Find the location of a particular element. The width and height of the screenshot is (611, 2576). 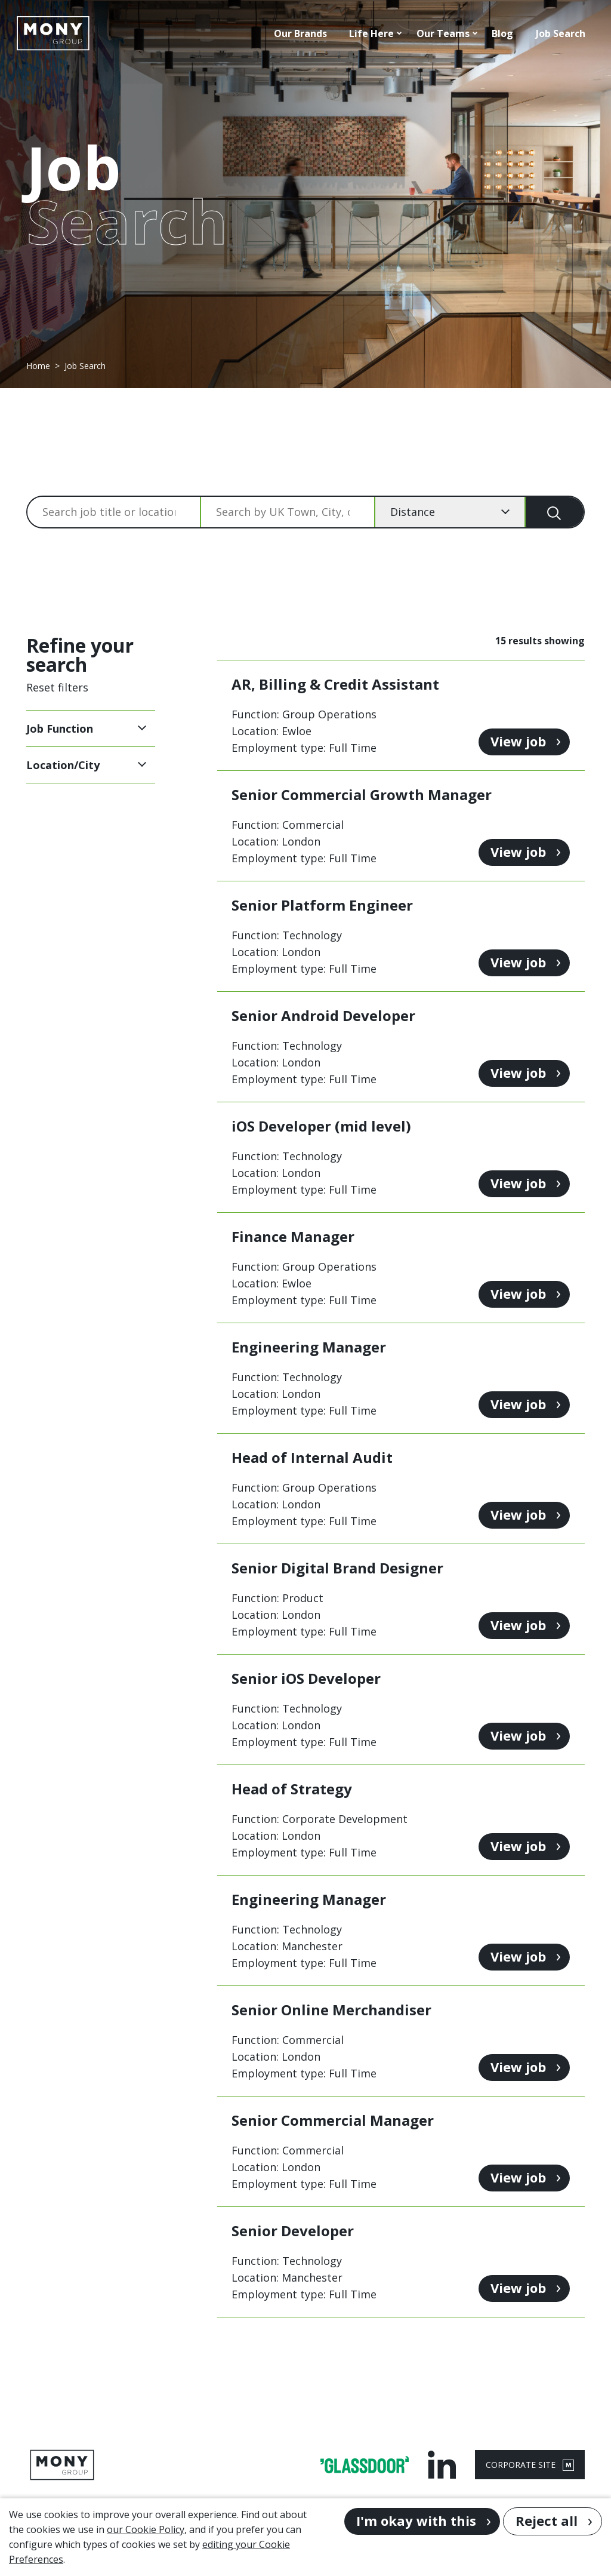

Senior iOS Developer is located at coordinates (306, 1678).